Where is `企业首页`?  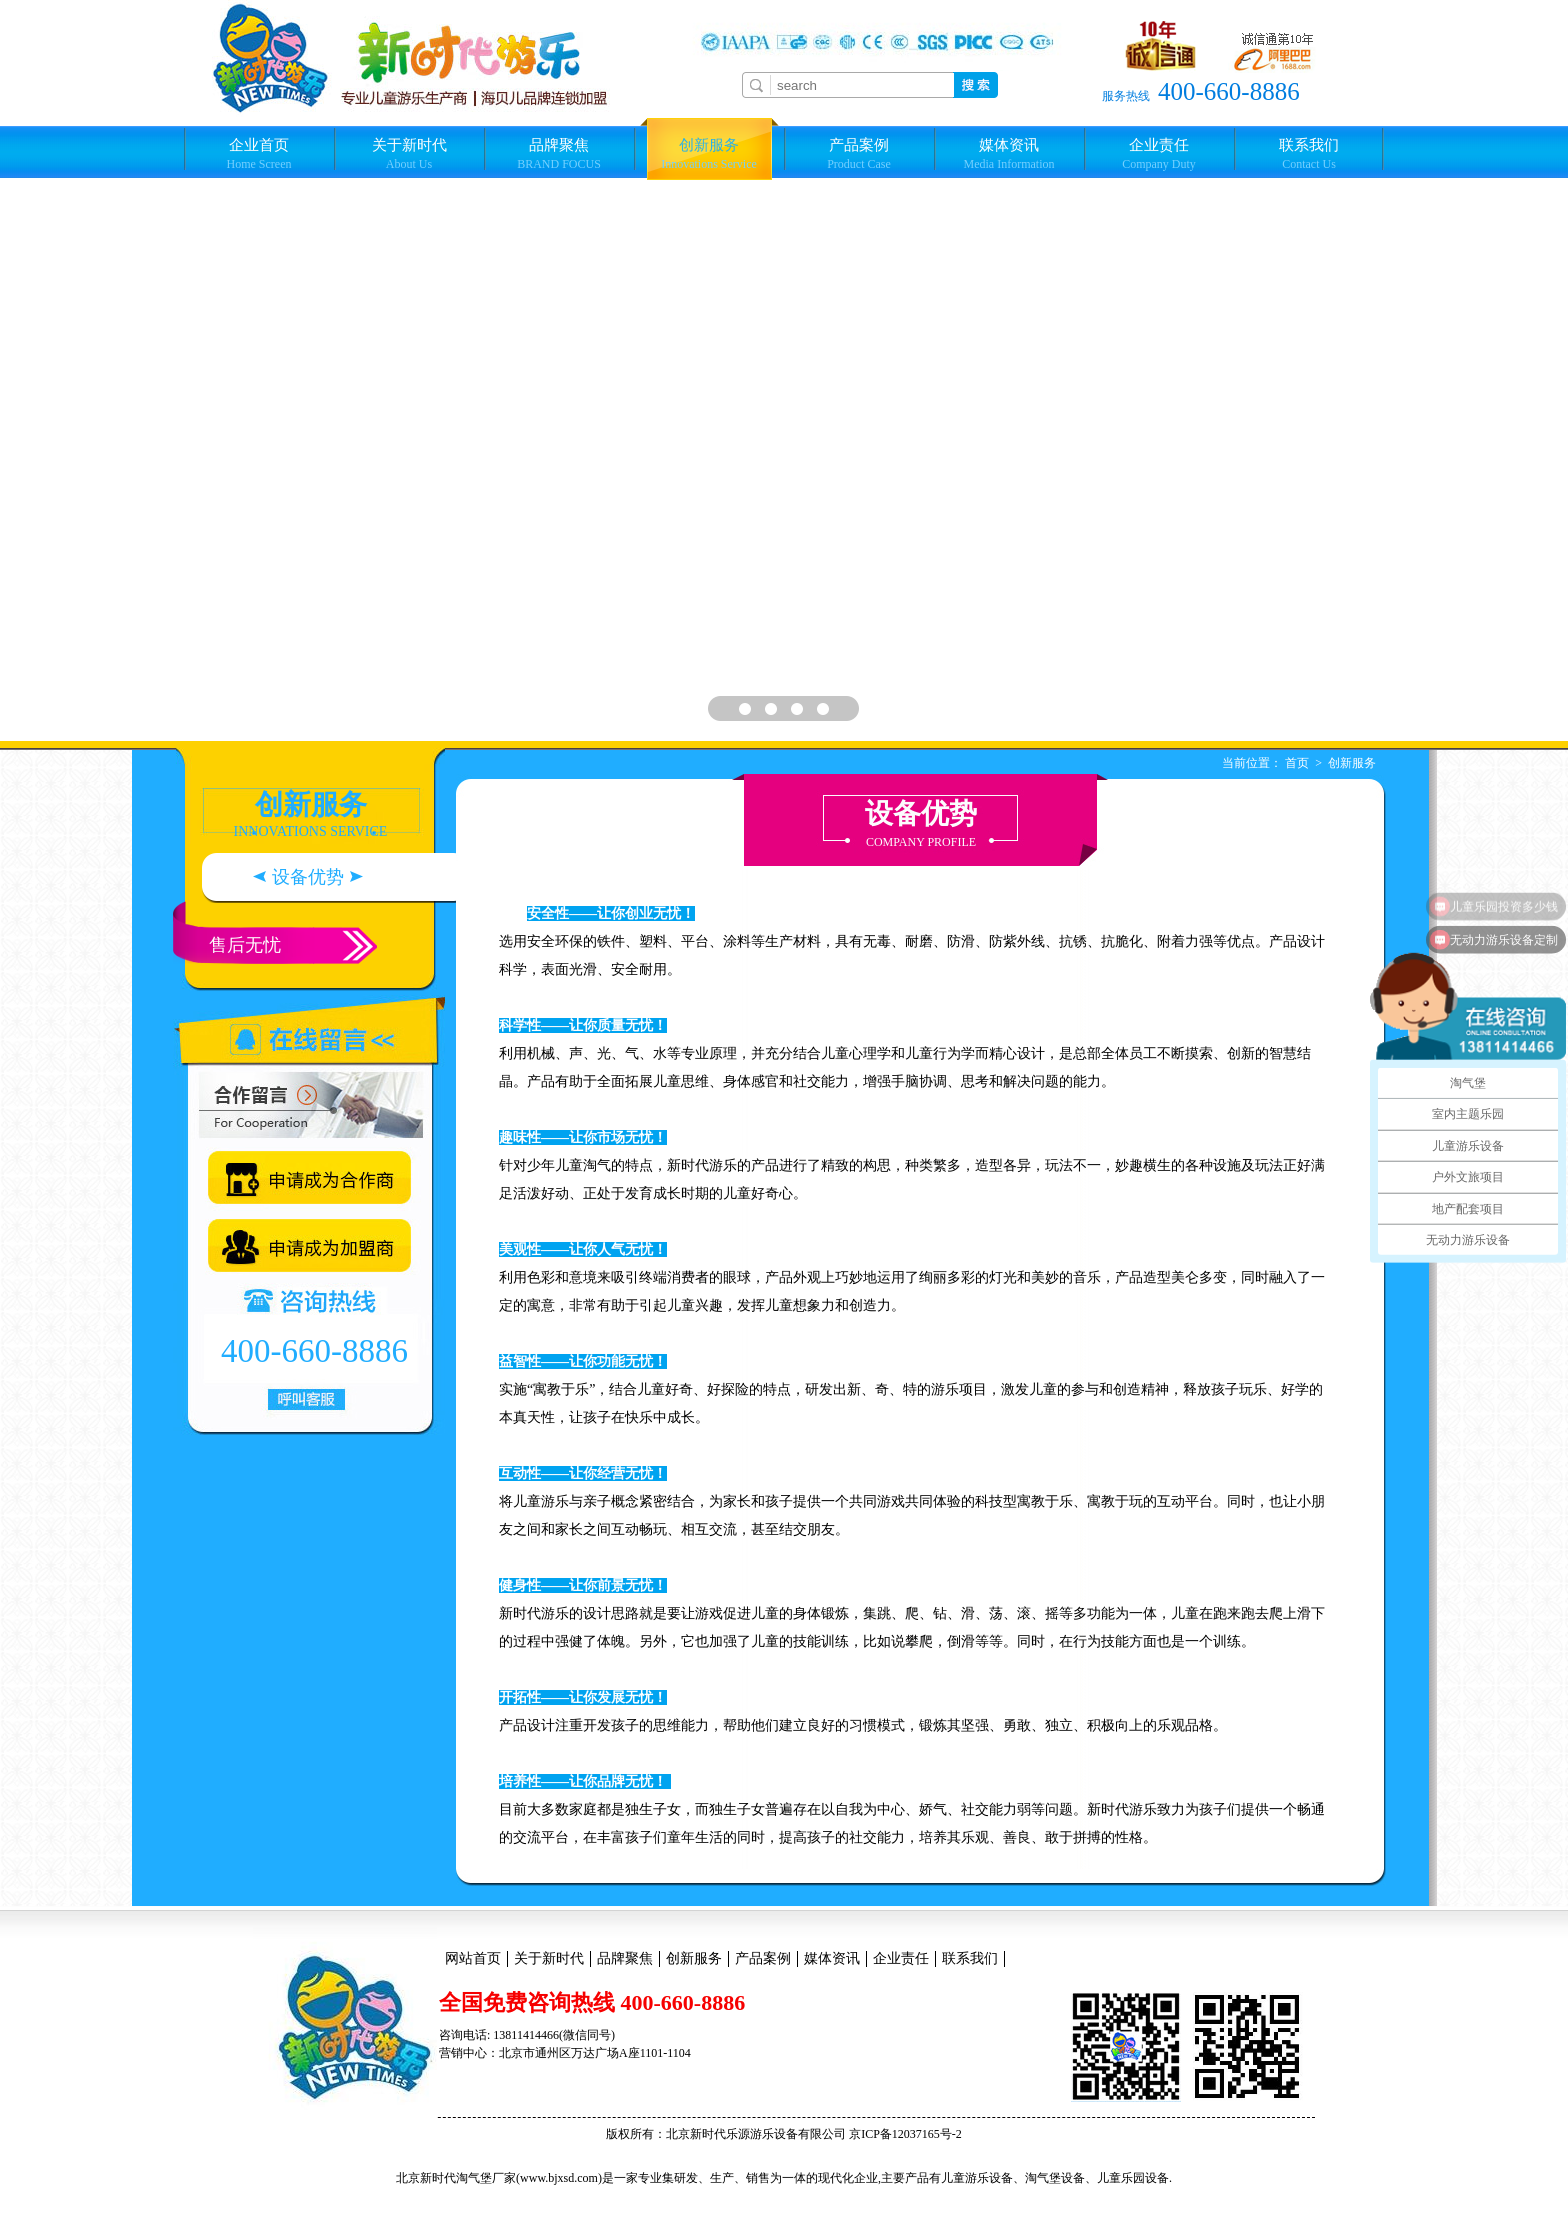 企业首页 is located at coordinates (259, 154).